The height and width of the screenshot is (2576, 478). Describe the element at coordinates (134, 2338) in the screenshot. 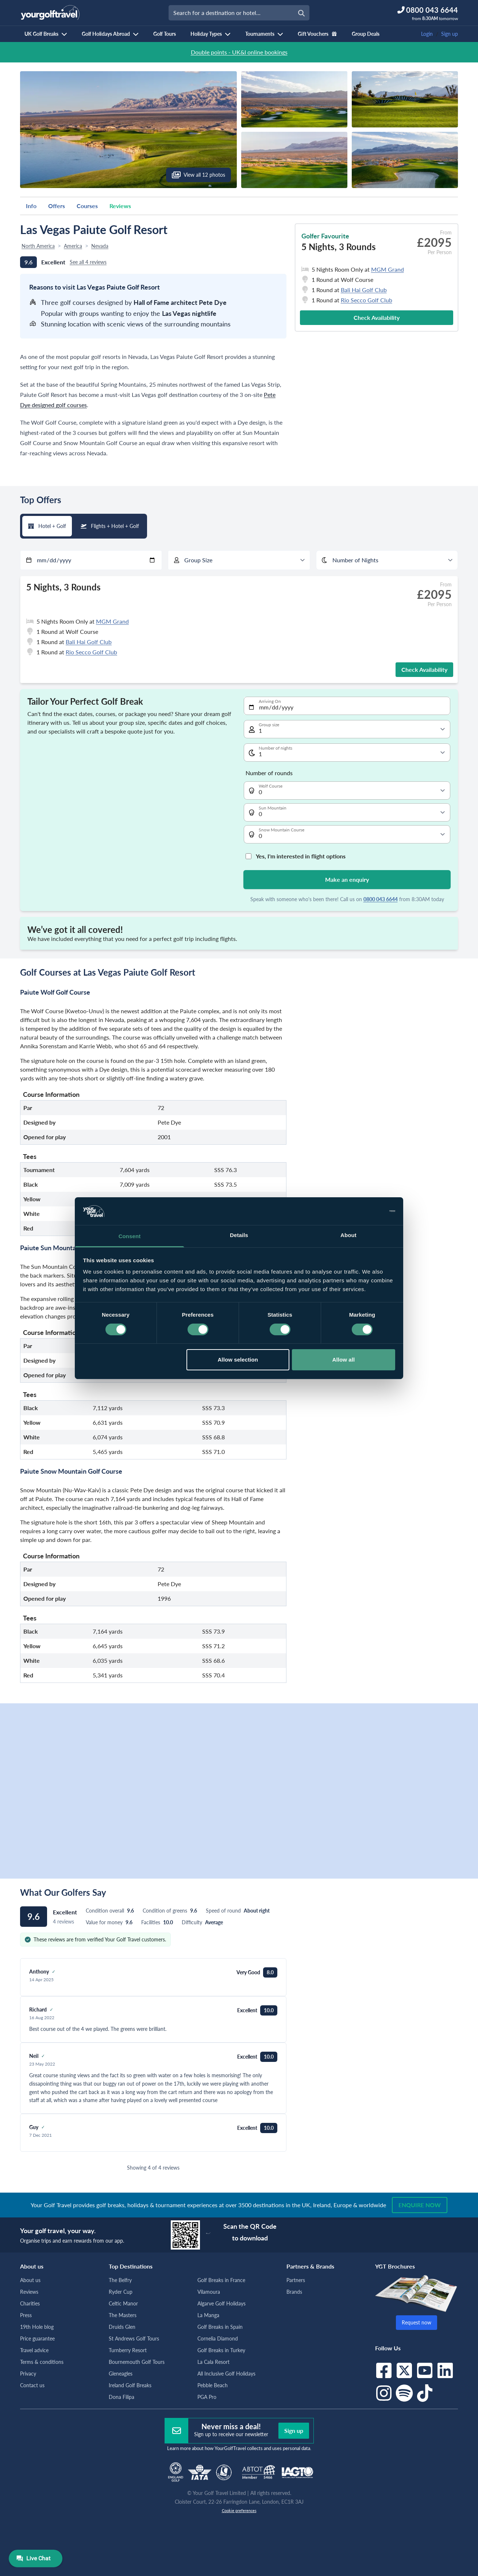

I see `St Andrews Golf Tours` at that location.